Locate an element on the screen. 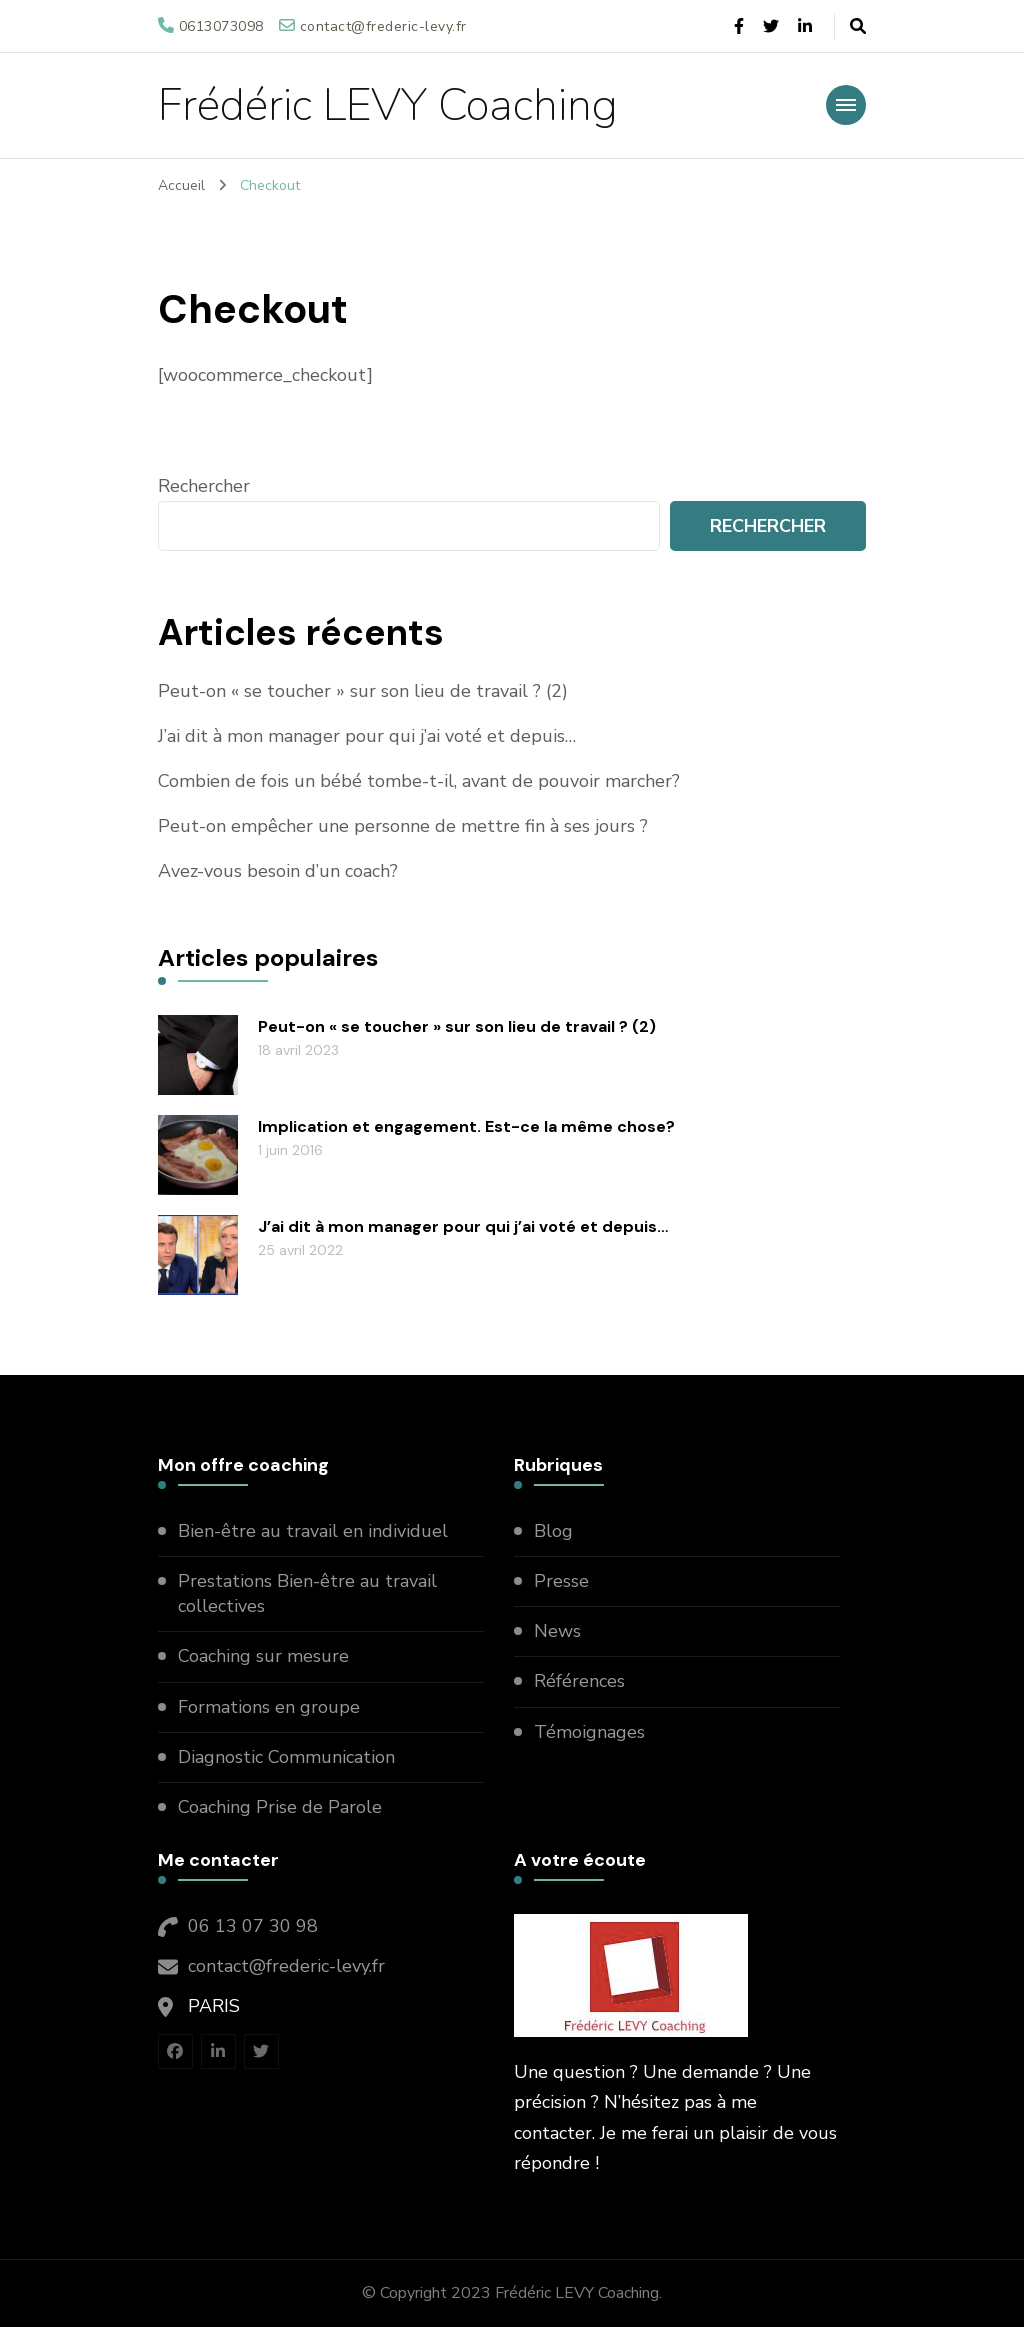 The height and width of the screenshot is (2327, 1024). News is located at coordinates (557, 1631).